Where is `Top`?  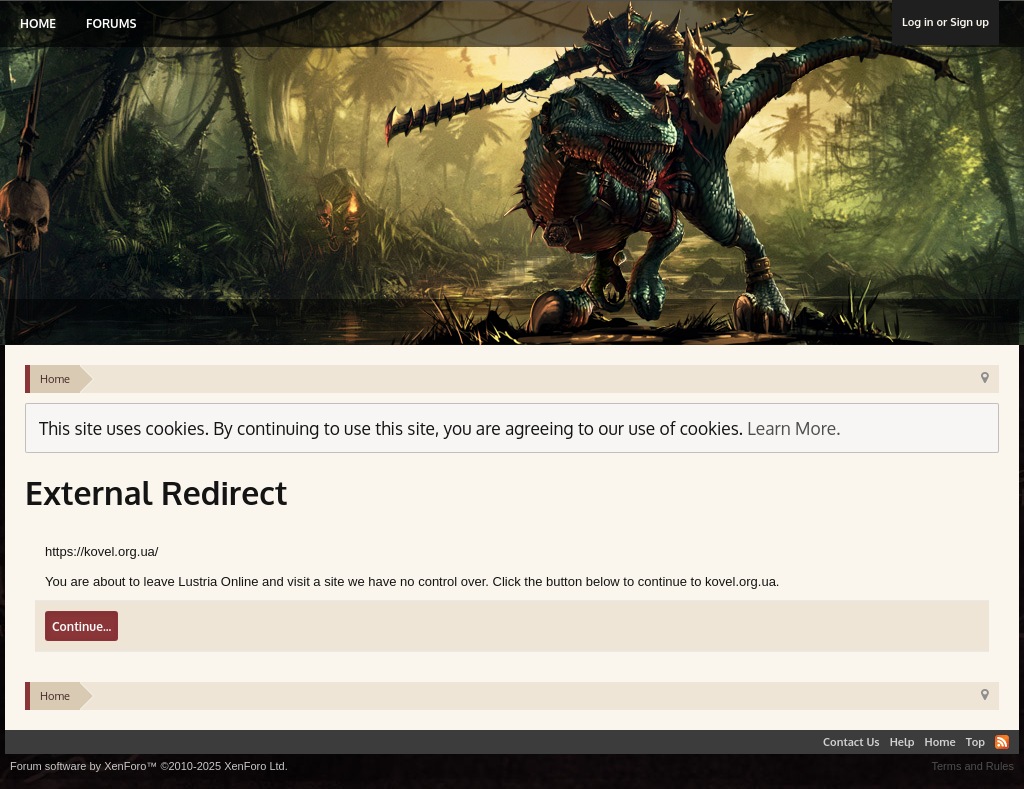
Top is located at coordinates (975, 742).